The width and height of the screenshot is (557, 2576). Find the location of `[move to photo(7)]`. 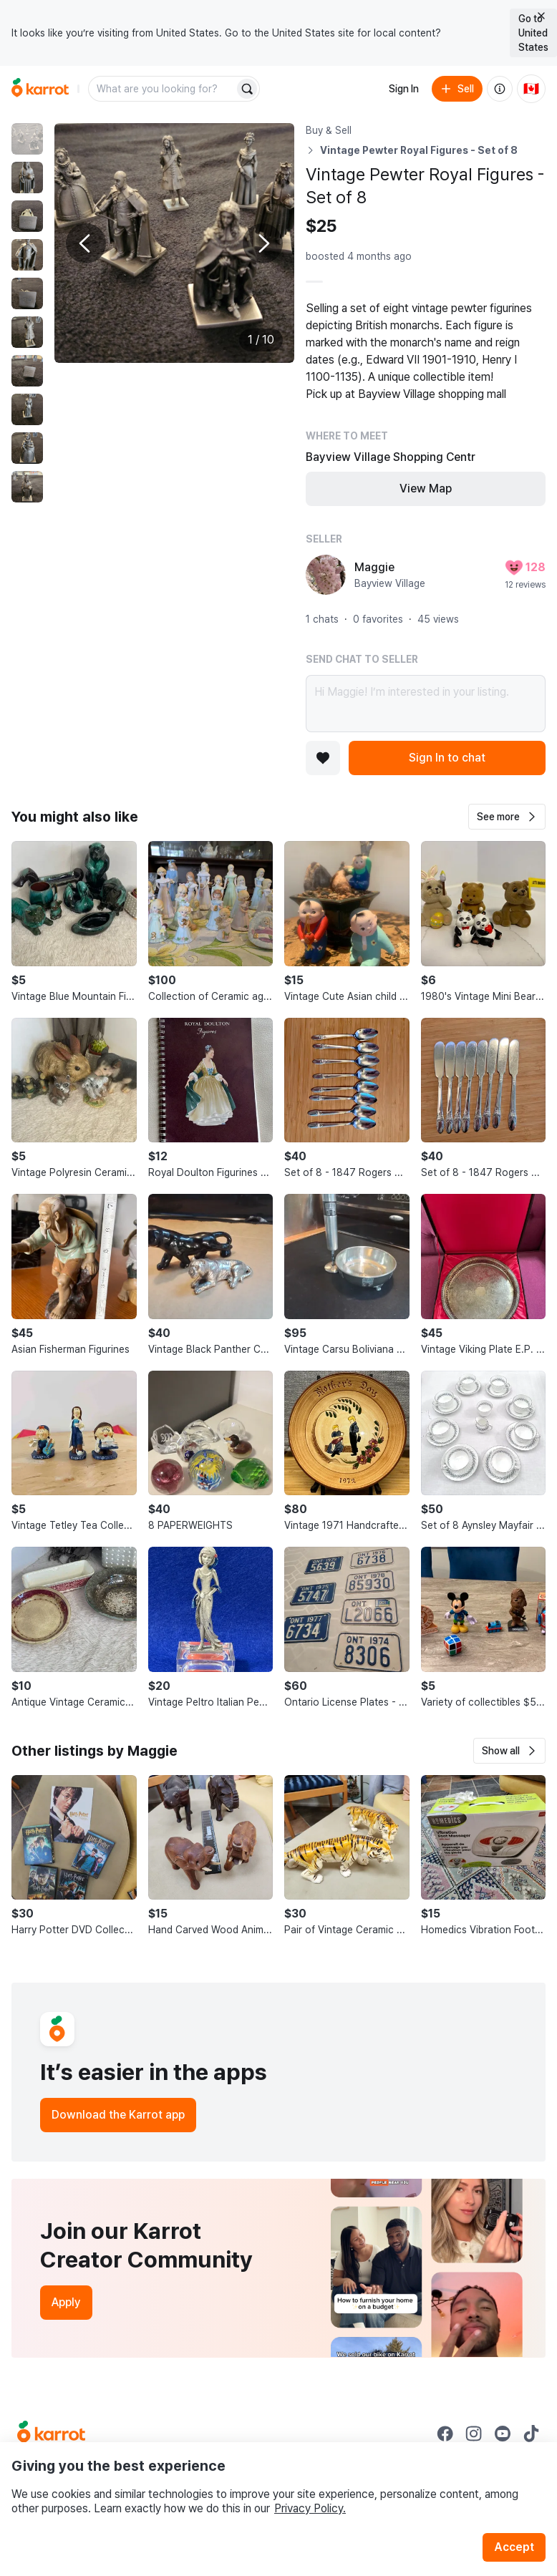

[move to photo(7)] is located at coordinates (27, 371).